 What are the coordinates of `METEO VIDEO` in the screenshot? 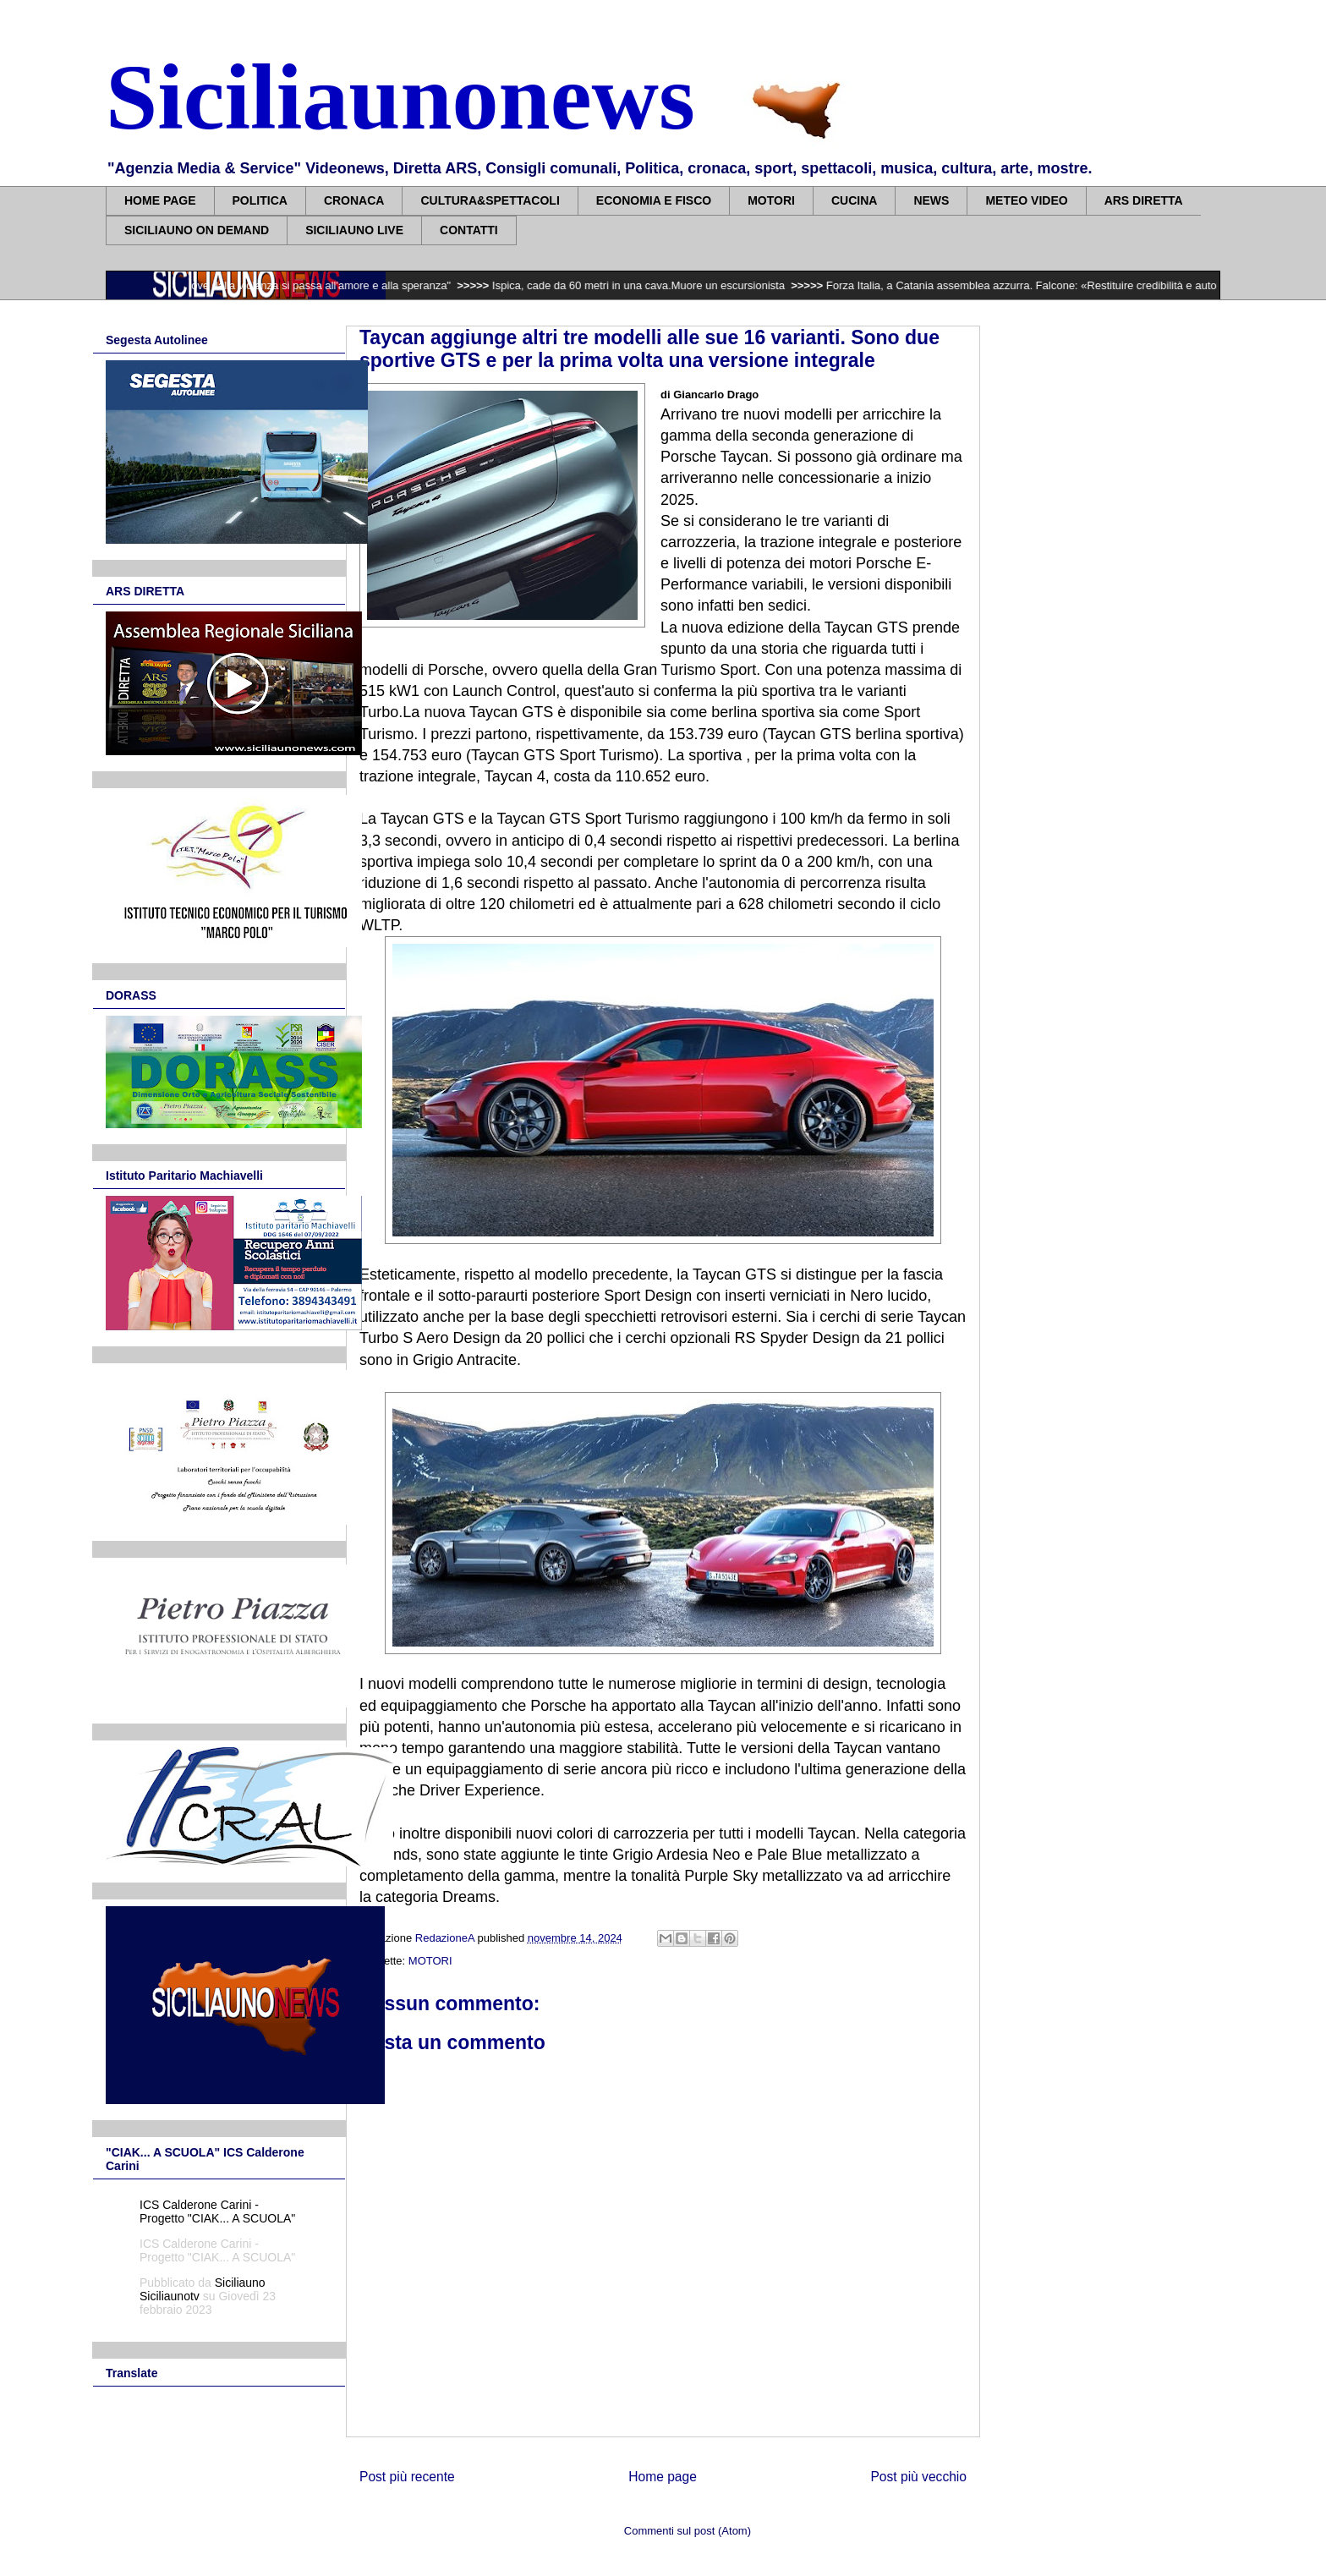 It's located at (1026, 200).